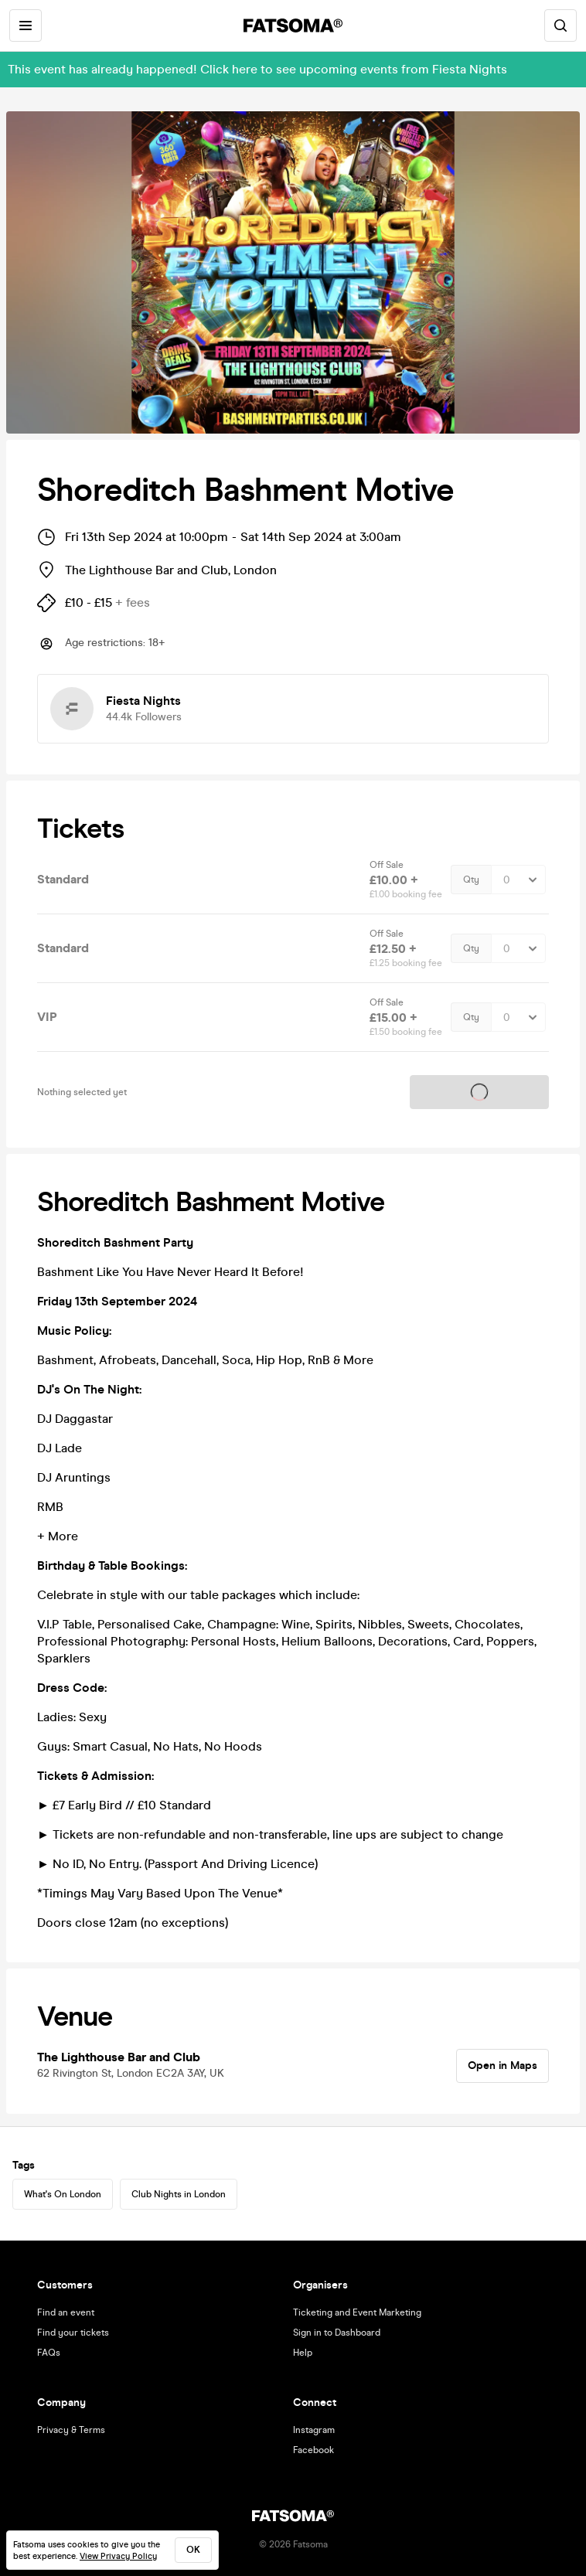 Image resolution: width=586 pixels, height=2576 pixels. I want to click on Tickets on sale soon, so click(479, 1092).